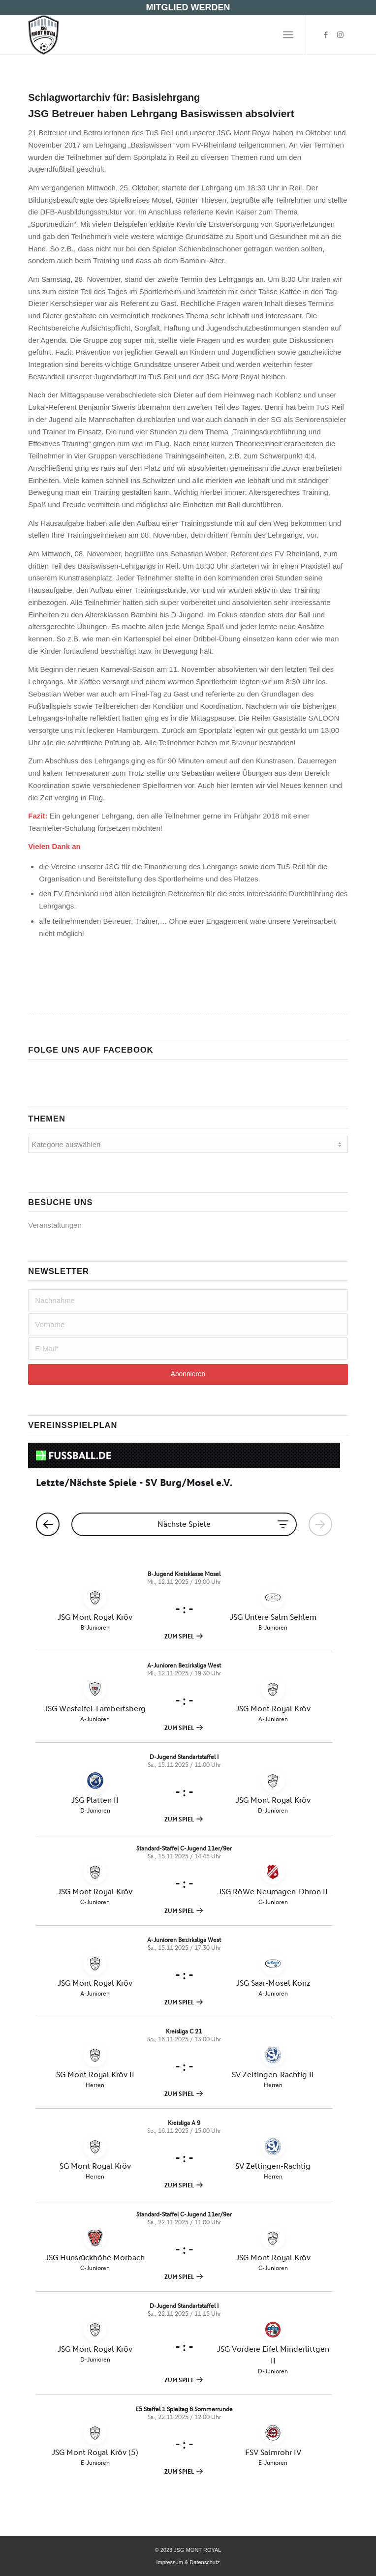 Image resolution: width=376 pixels, height=2576 pixels. What do you see at coordinates (288, 35) in the screenshot?
I see `[Menü]` at bounding box center [288, 35].